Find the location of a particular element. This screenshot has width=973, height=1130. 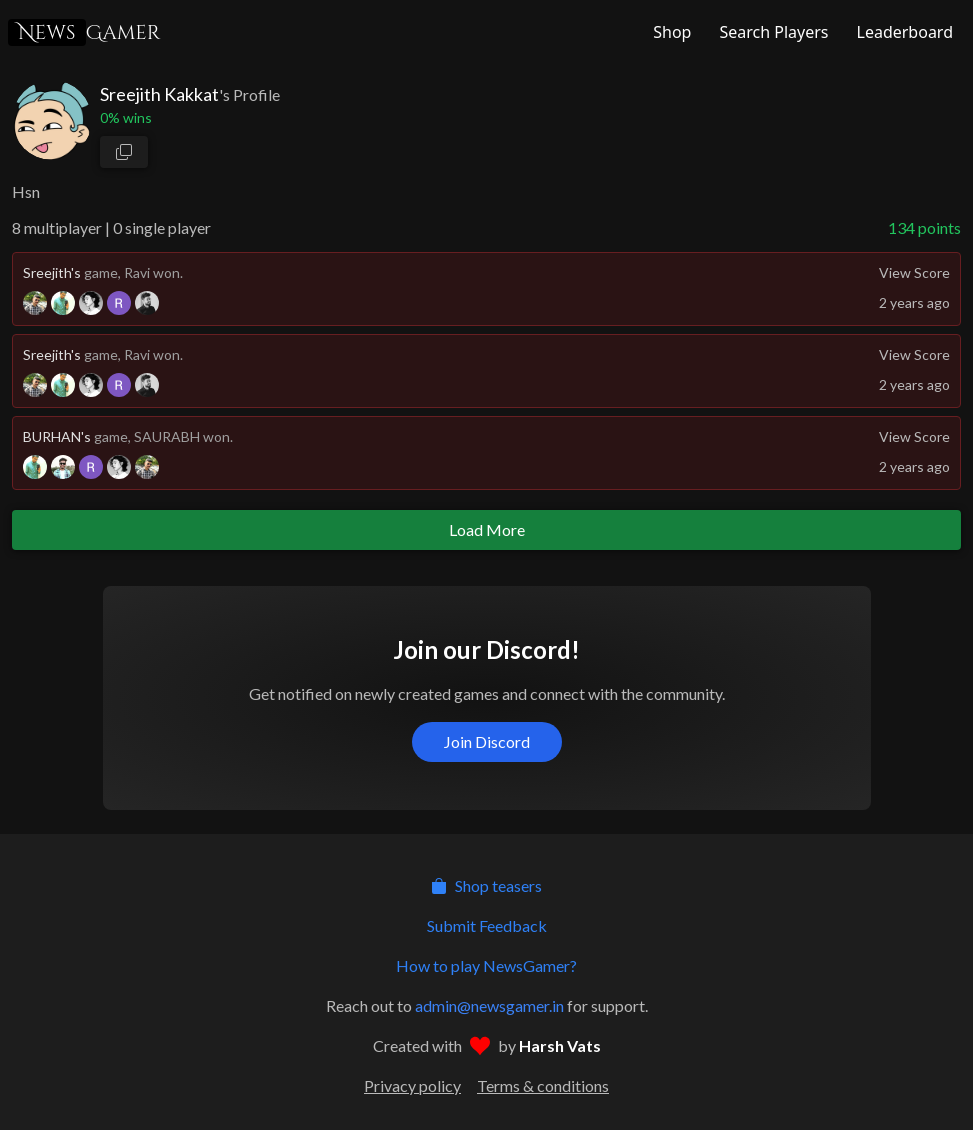

Submit Feedback is located at coordinates (487, 925).